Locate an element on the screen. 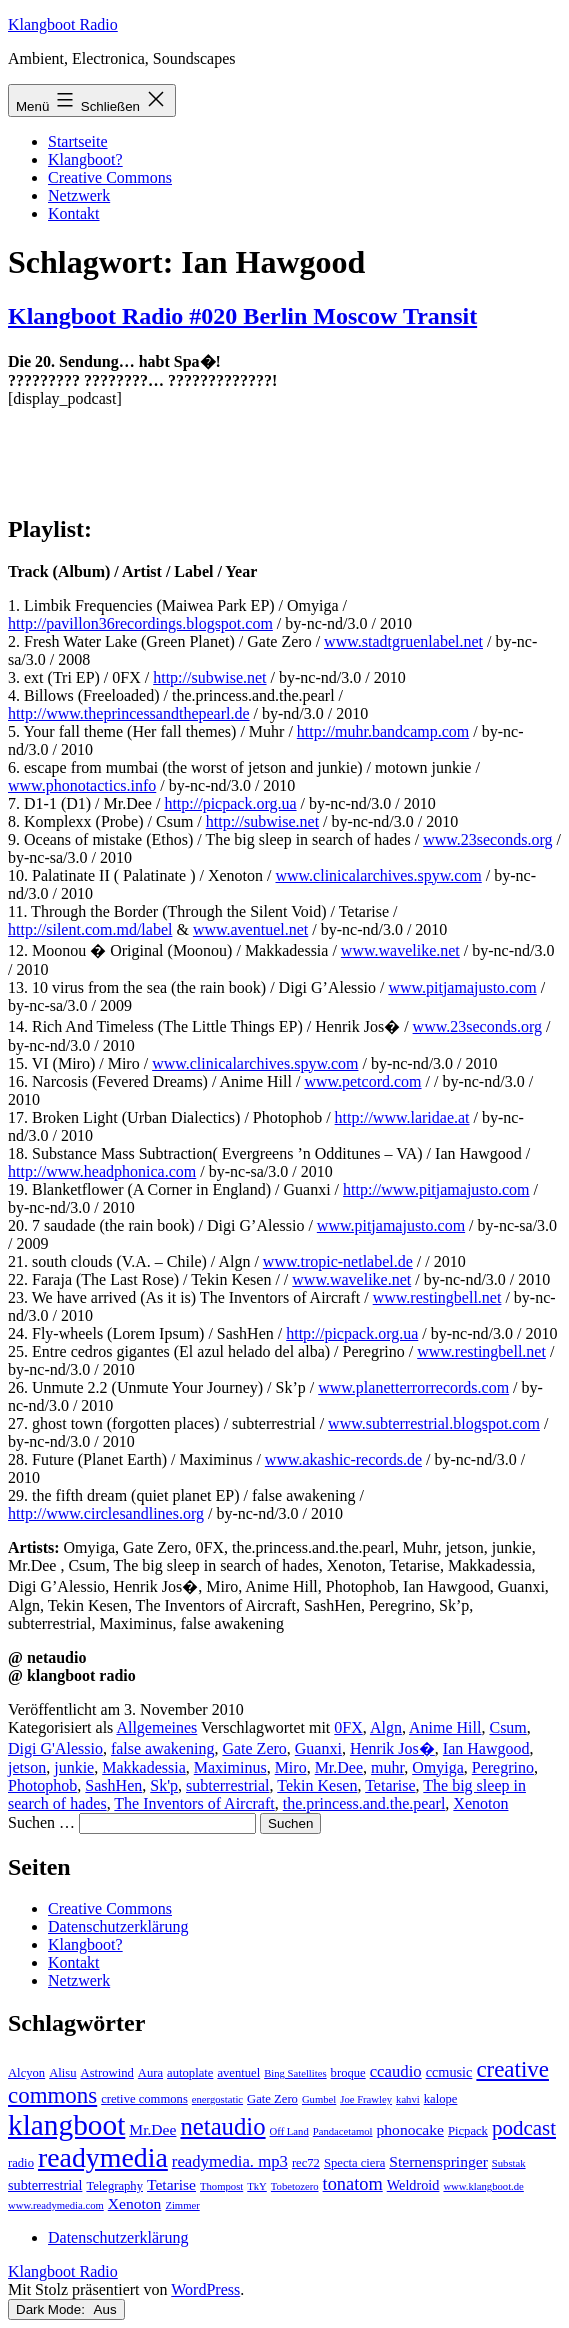 The height and width of the screenshot is (2328, 569). http://muhr.bandcamp.com is located at coordinates (383, 731).